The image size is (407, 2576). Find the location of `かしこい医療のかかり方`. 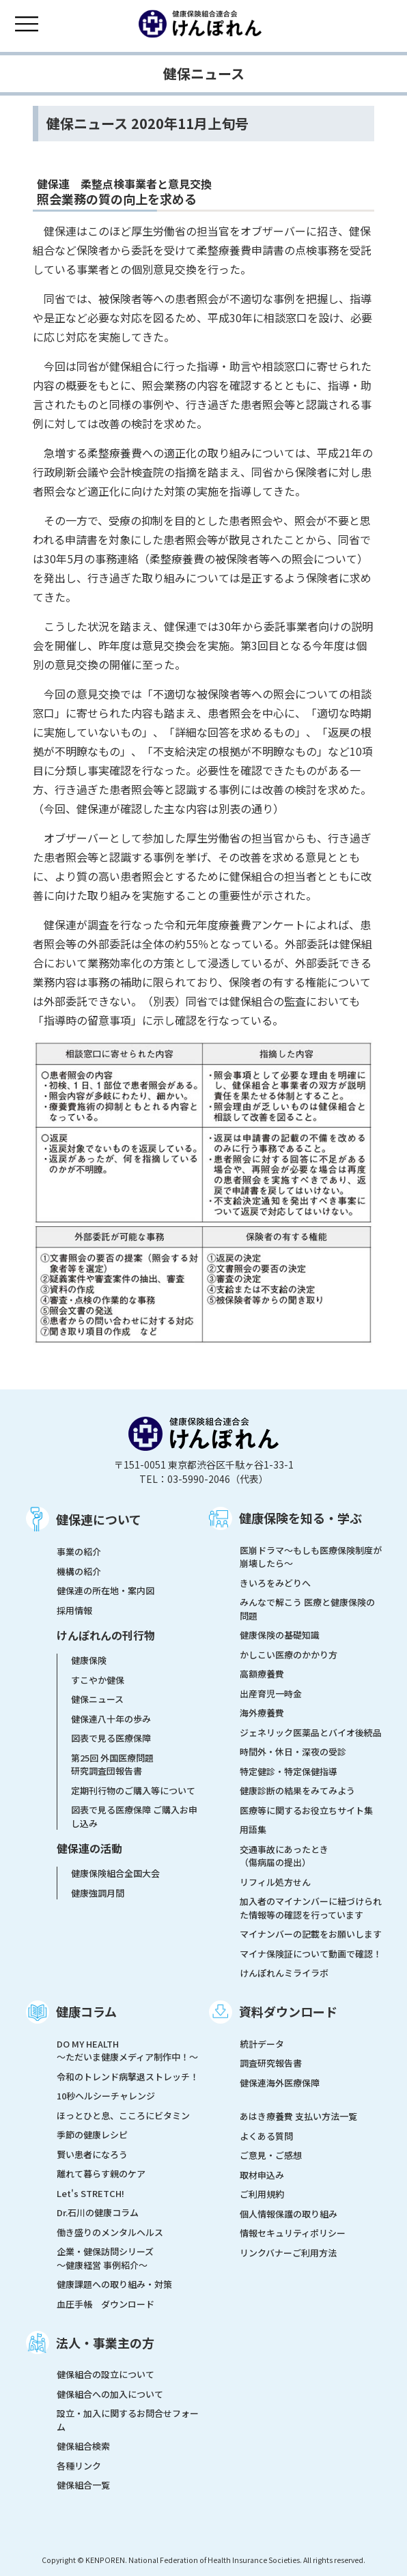

かしこい医療のかかり方 is located at coordinates (288, 1654).